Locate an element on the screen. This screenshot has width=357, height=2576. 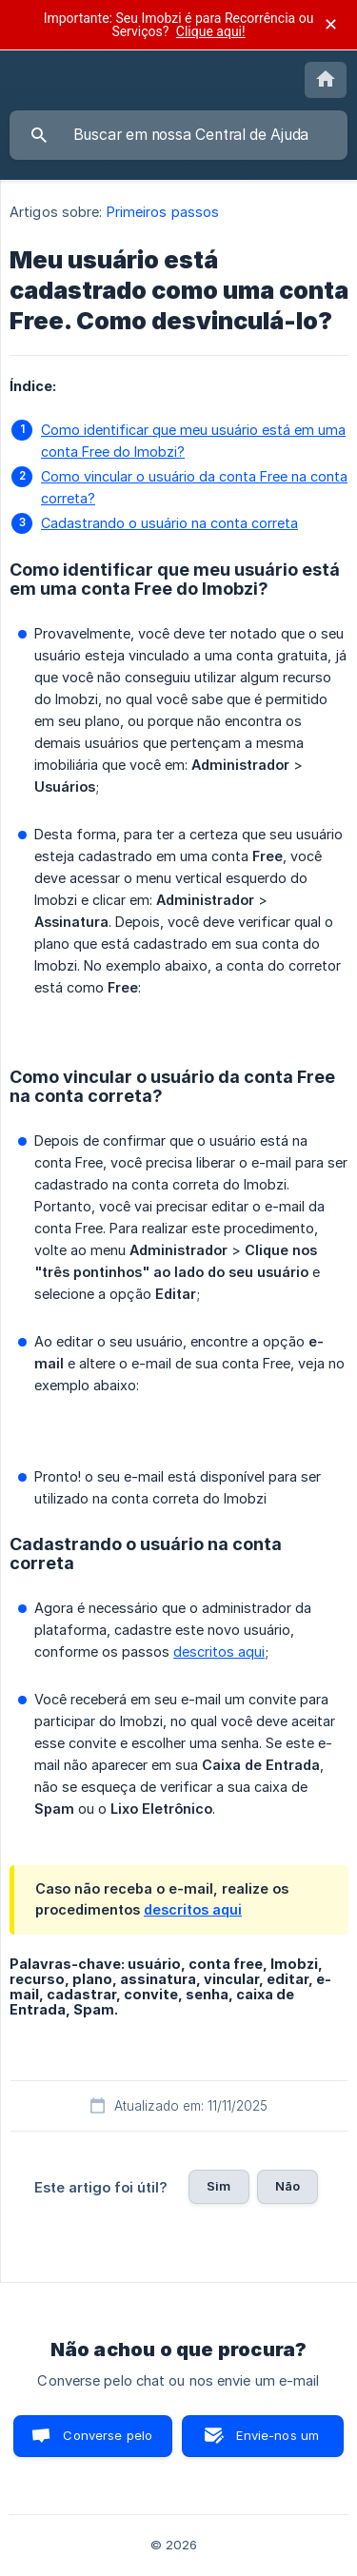
Primeiros passos [link] is located at coordinates (163, 212).